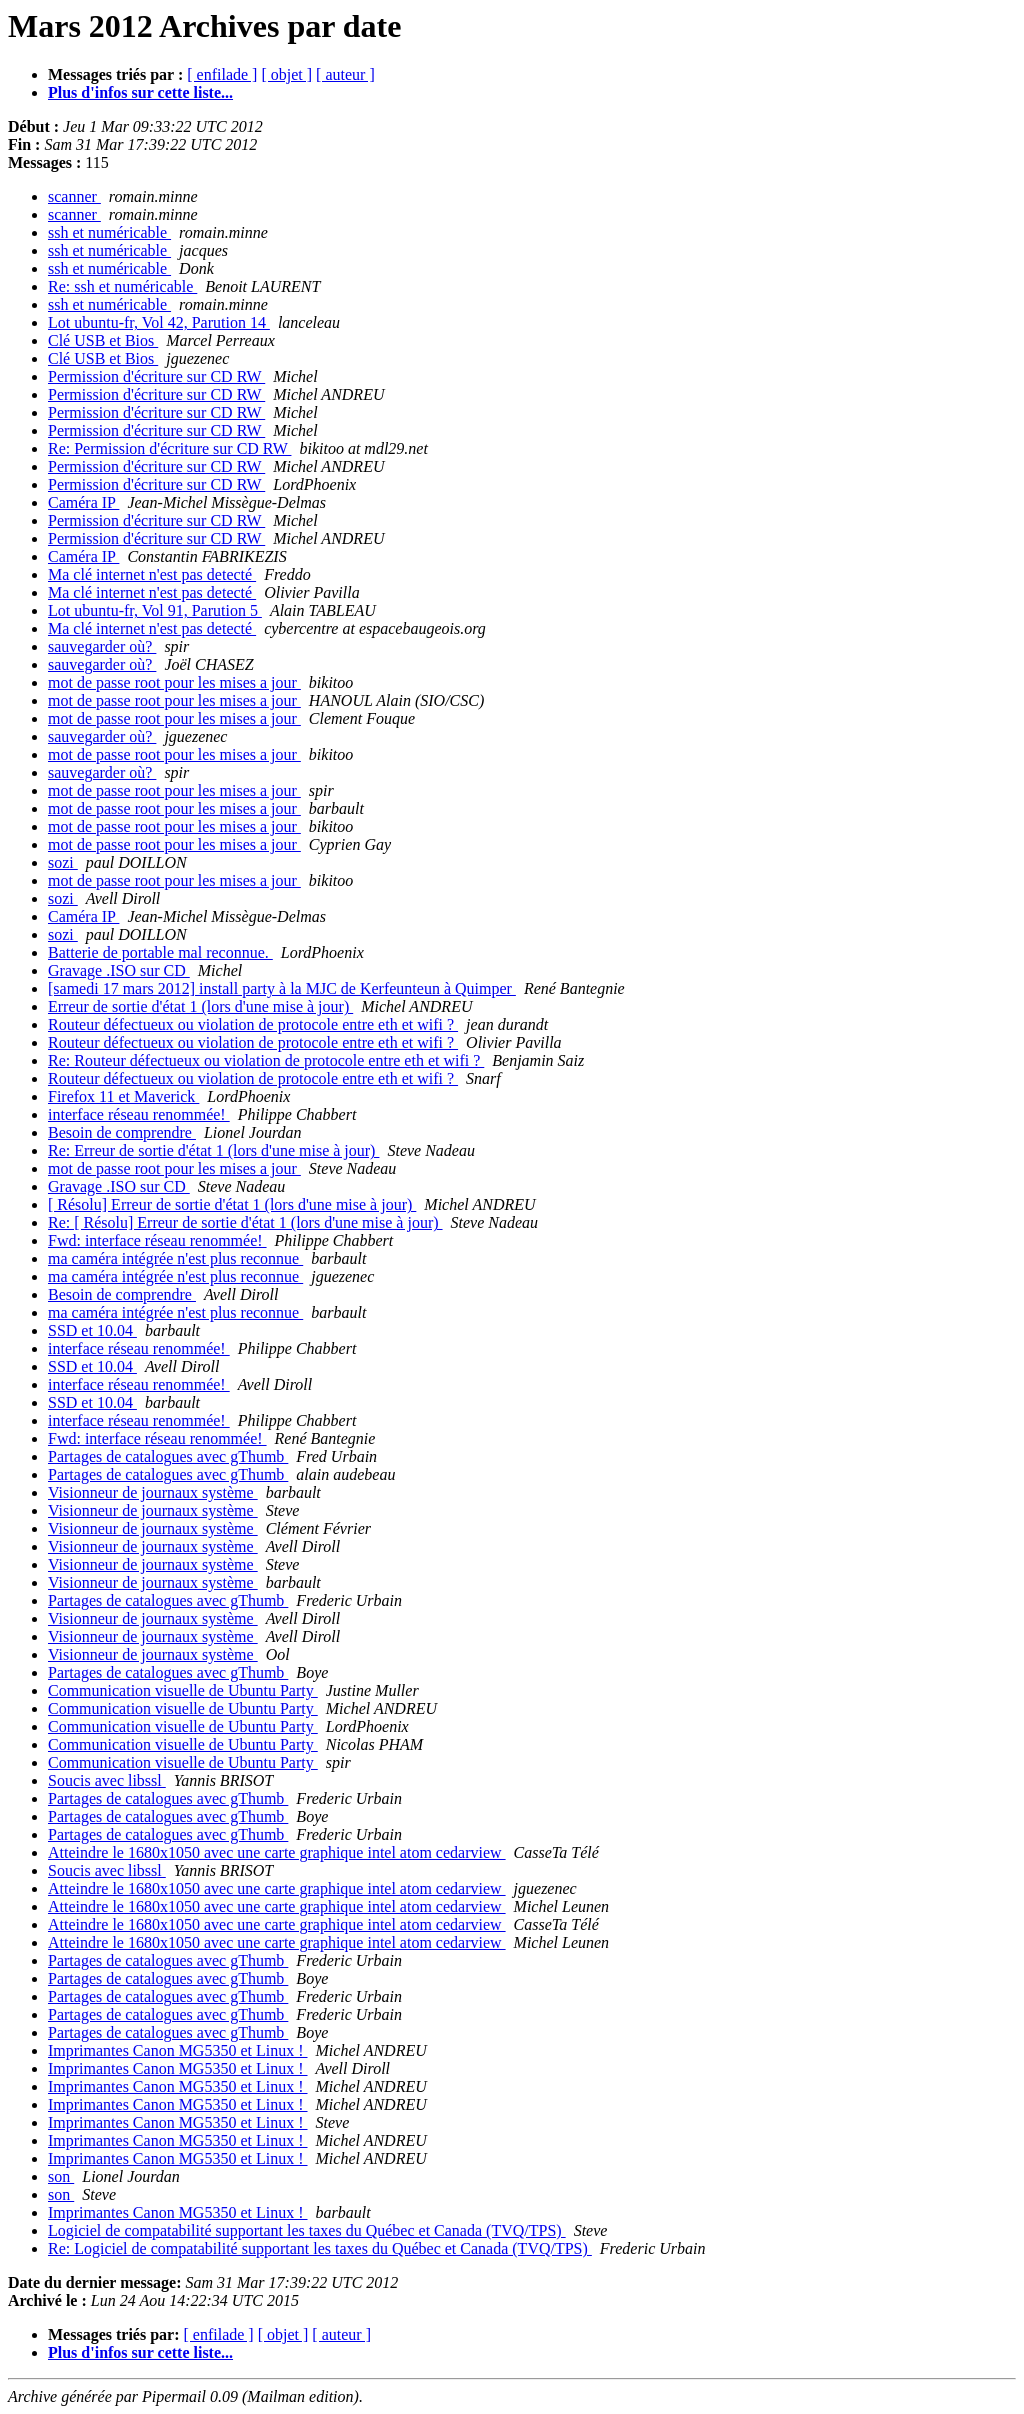 Image resolution: width=1024 pixels, height=2414 pixels. What do you see at coordinates (63, 862) in the screenshot?
I see `sozi` at bounding box center [63, 862].